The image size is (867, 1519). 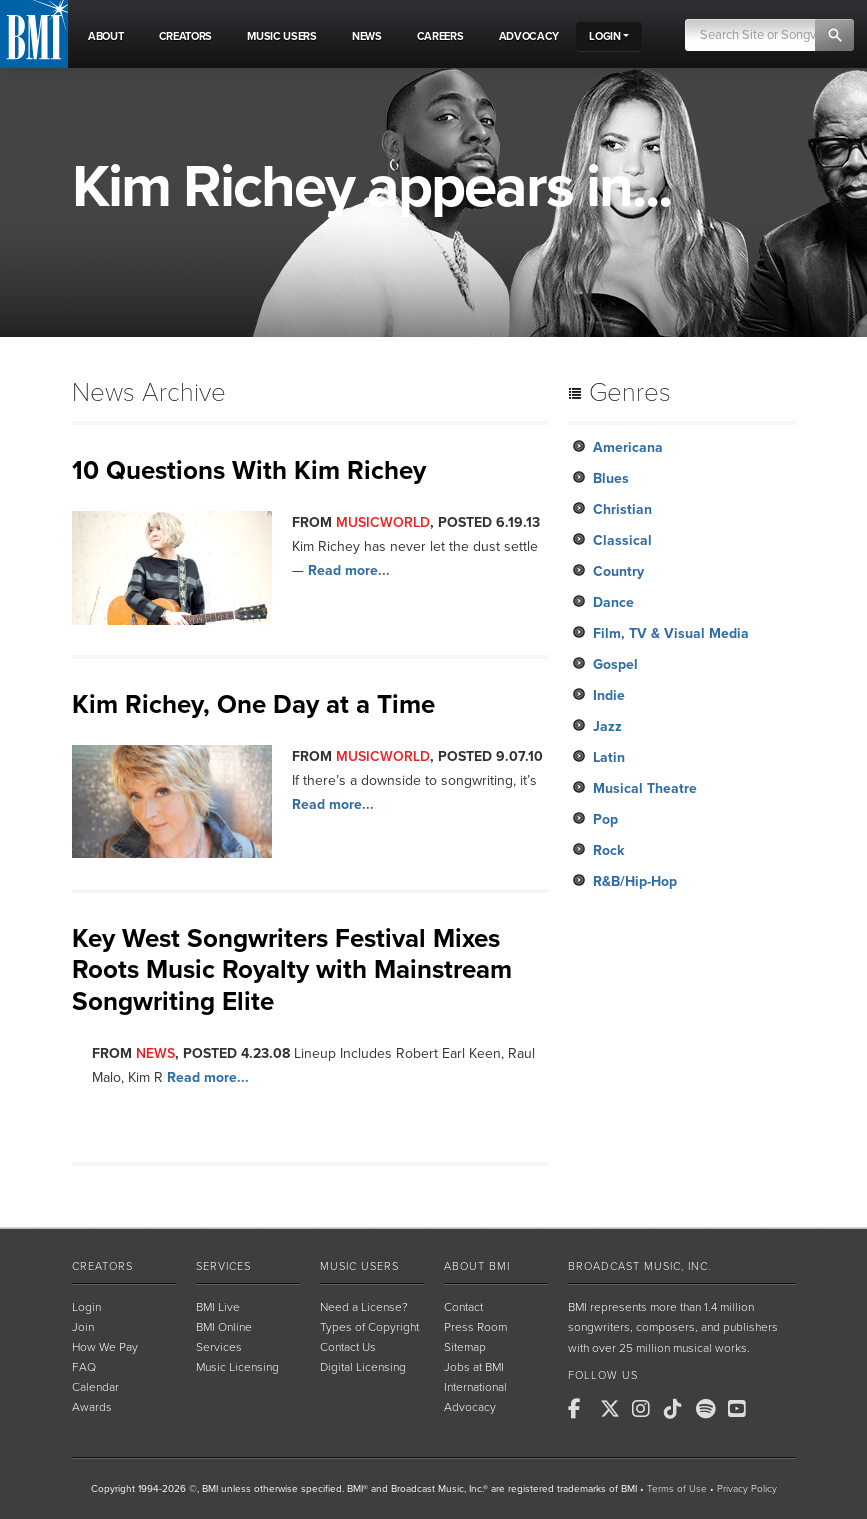 I want to click on Rock, so click(x=608, y=850).